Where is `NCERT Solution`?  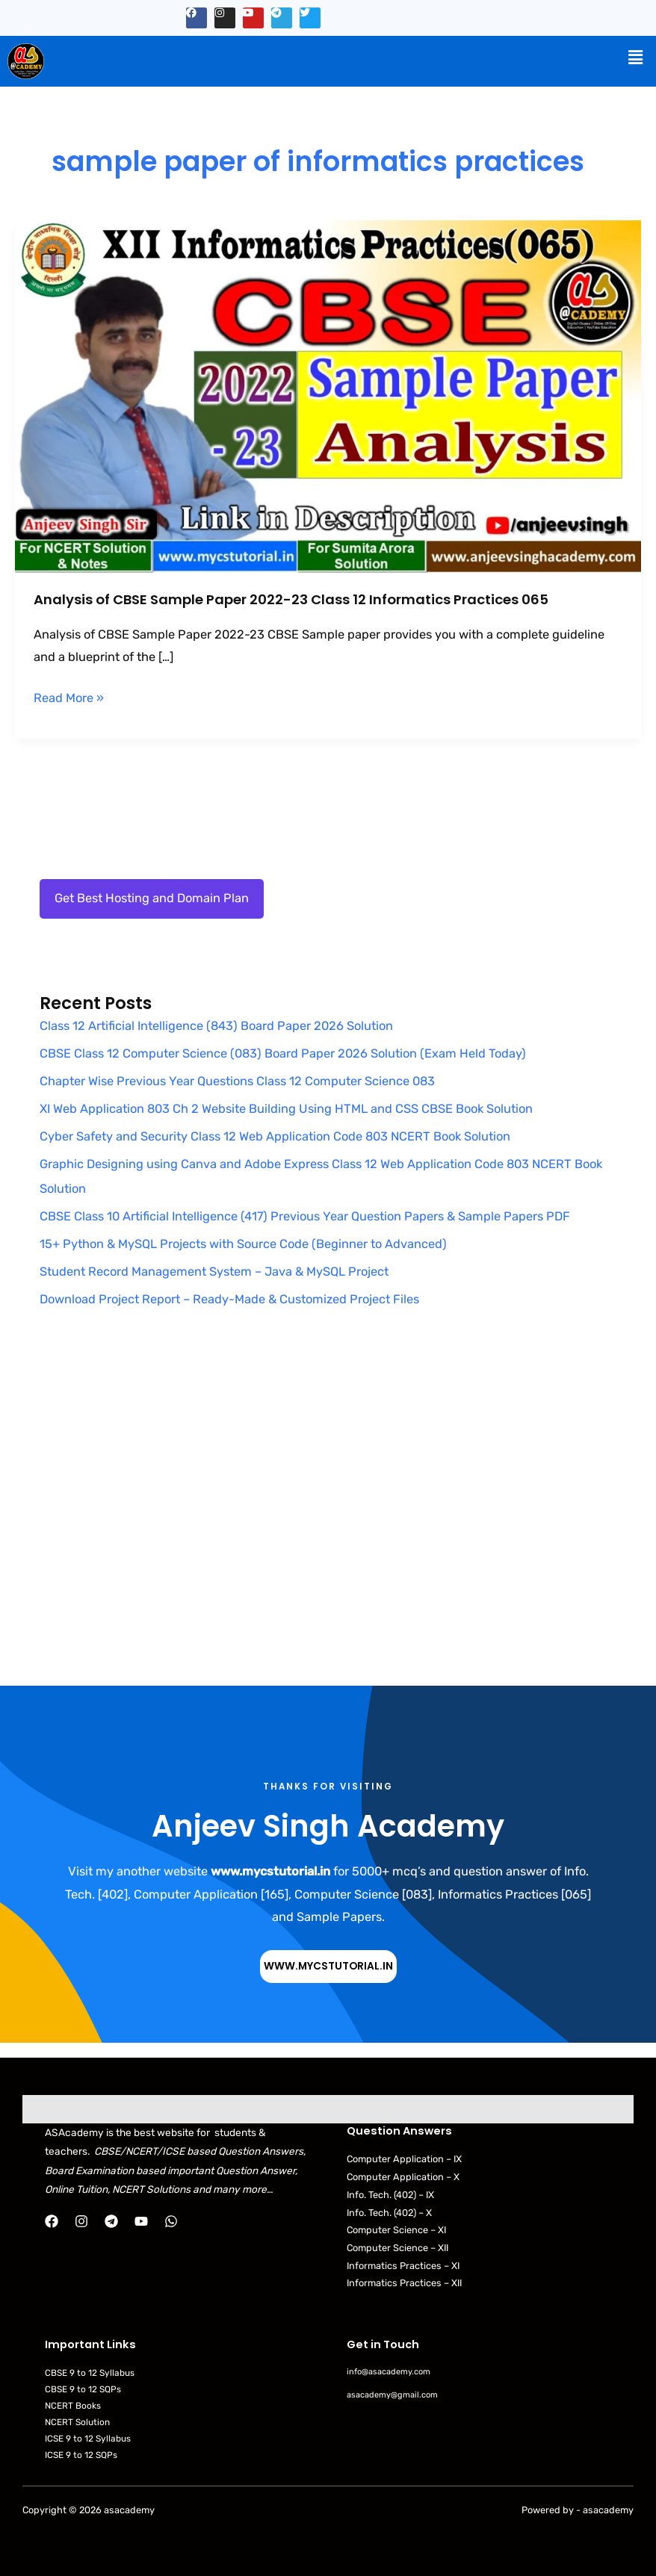 NCERT Solution is located at coordinates (77, 2422).